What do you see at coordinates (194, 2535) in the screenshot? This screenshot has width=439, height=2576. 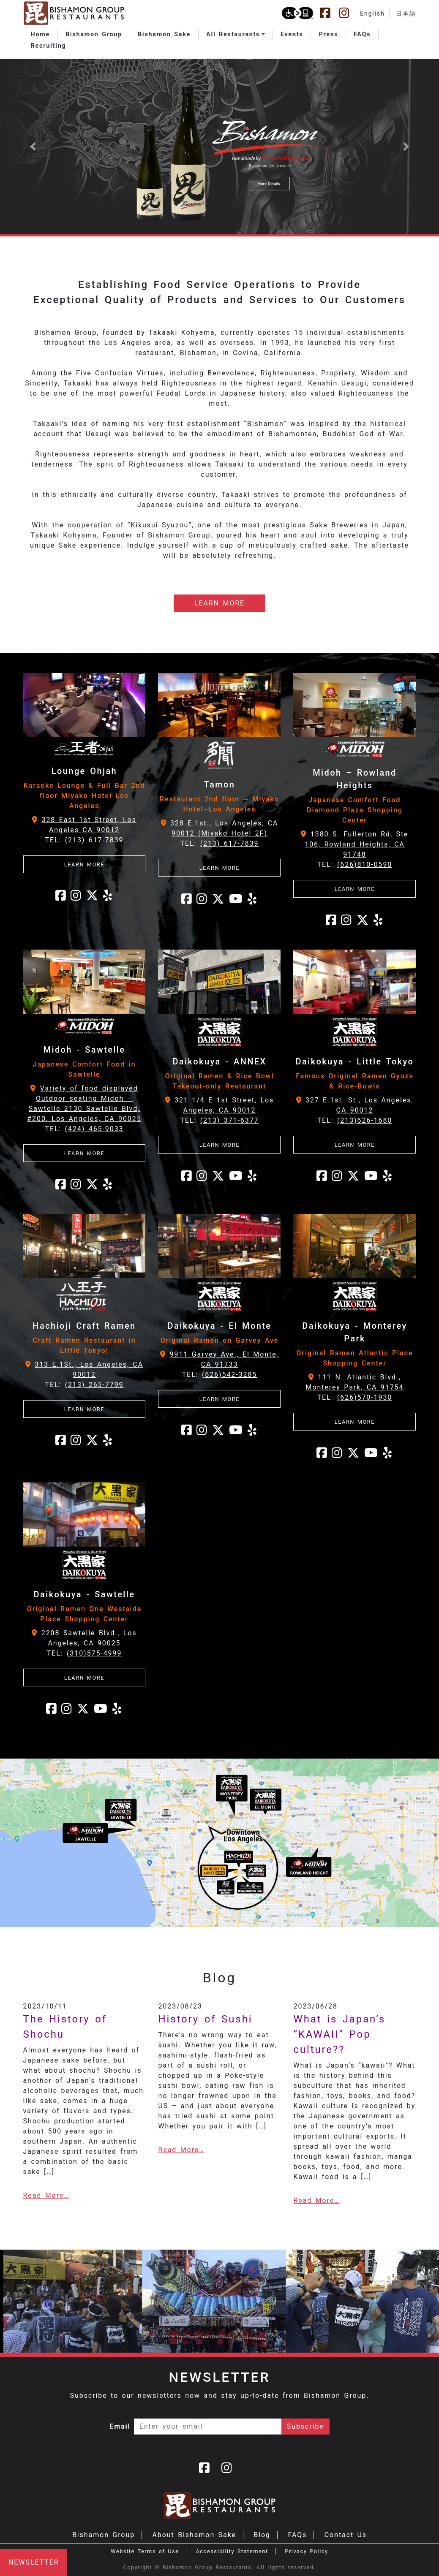 I see `About Bishamon Sake` at bounding box center [194, 2535].